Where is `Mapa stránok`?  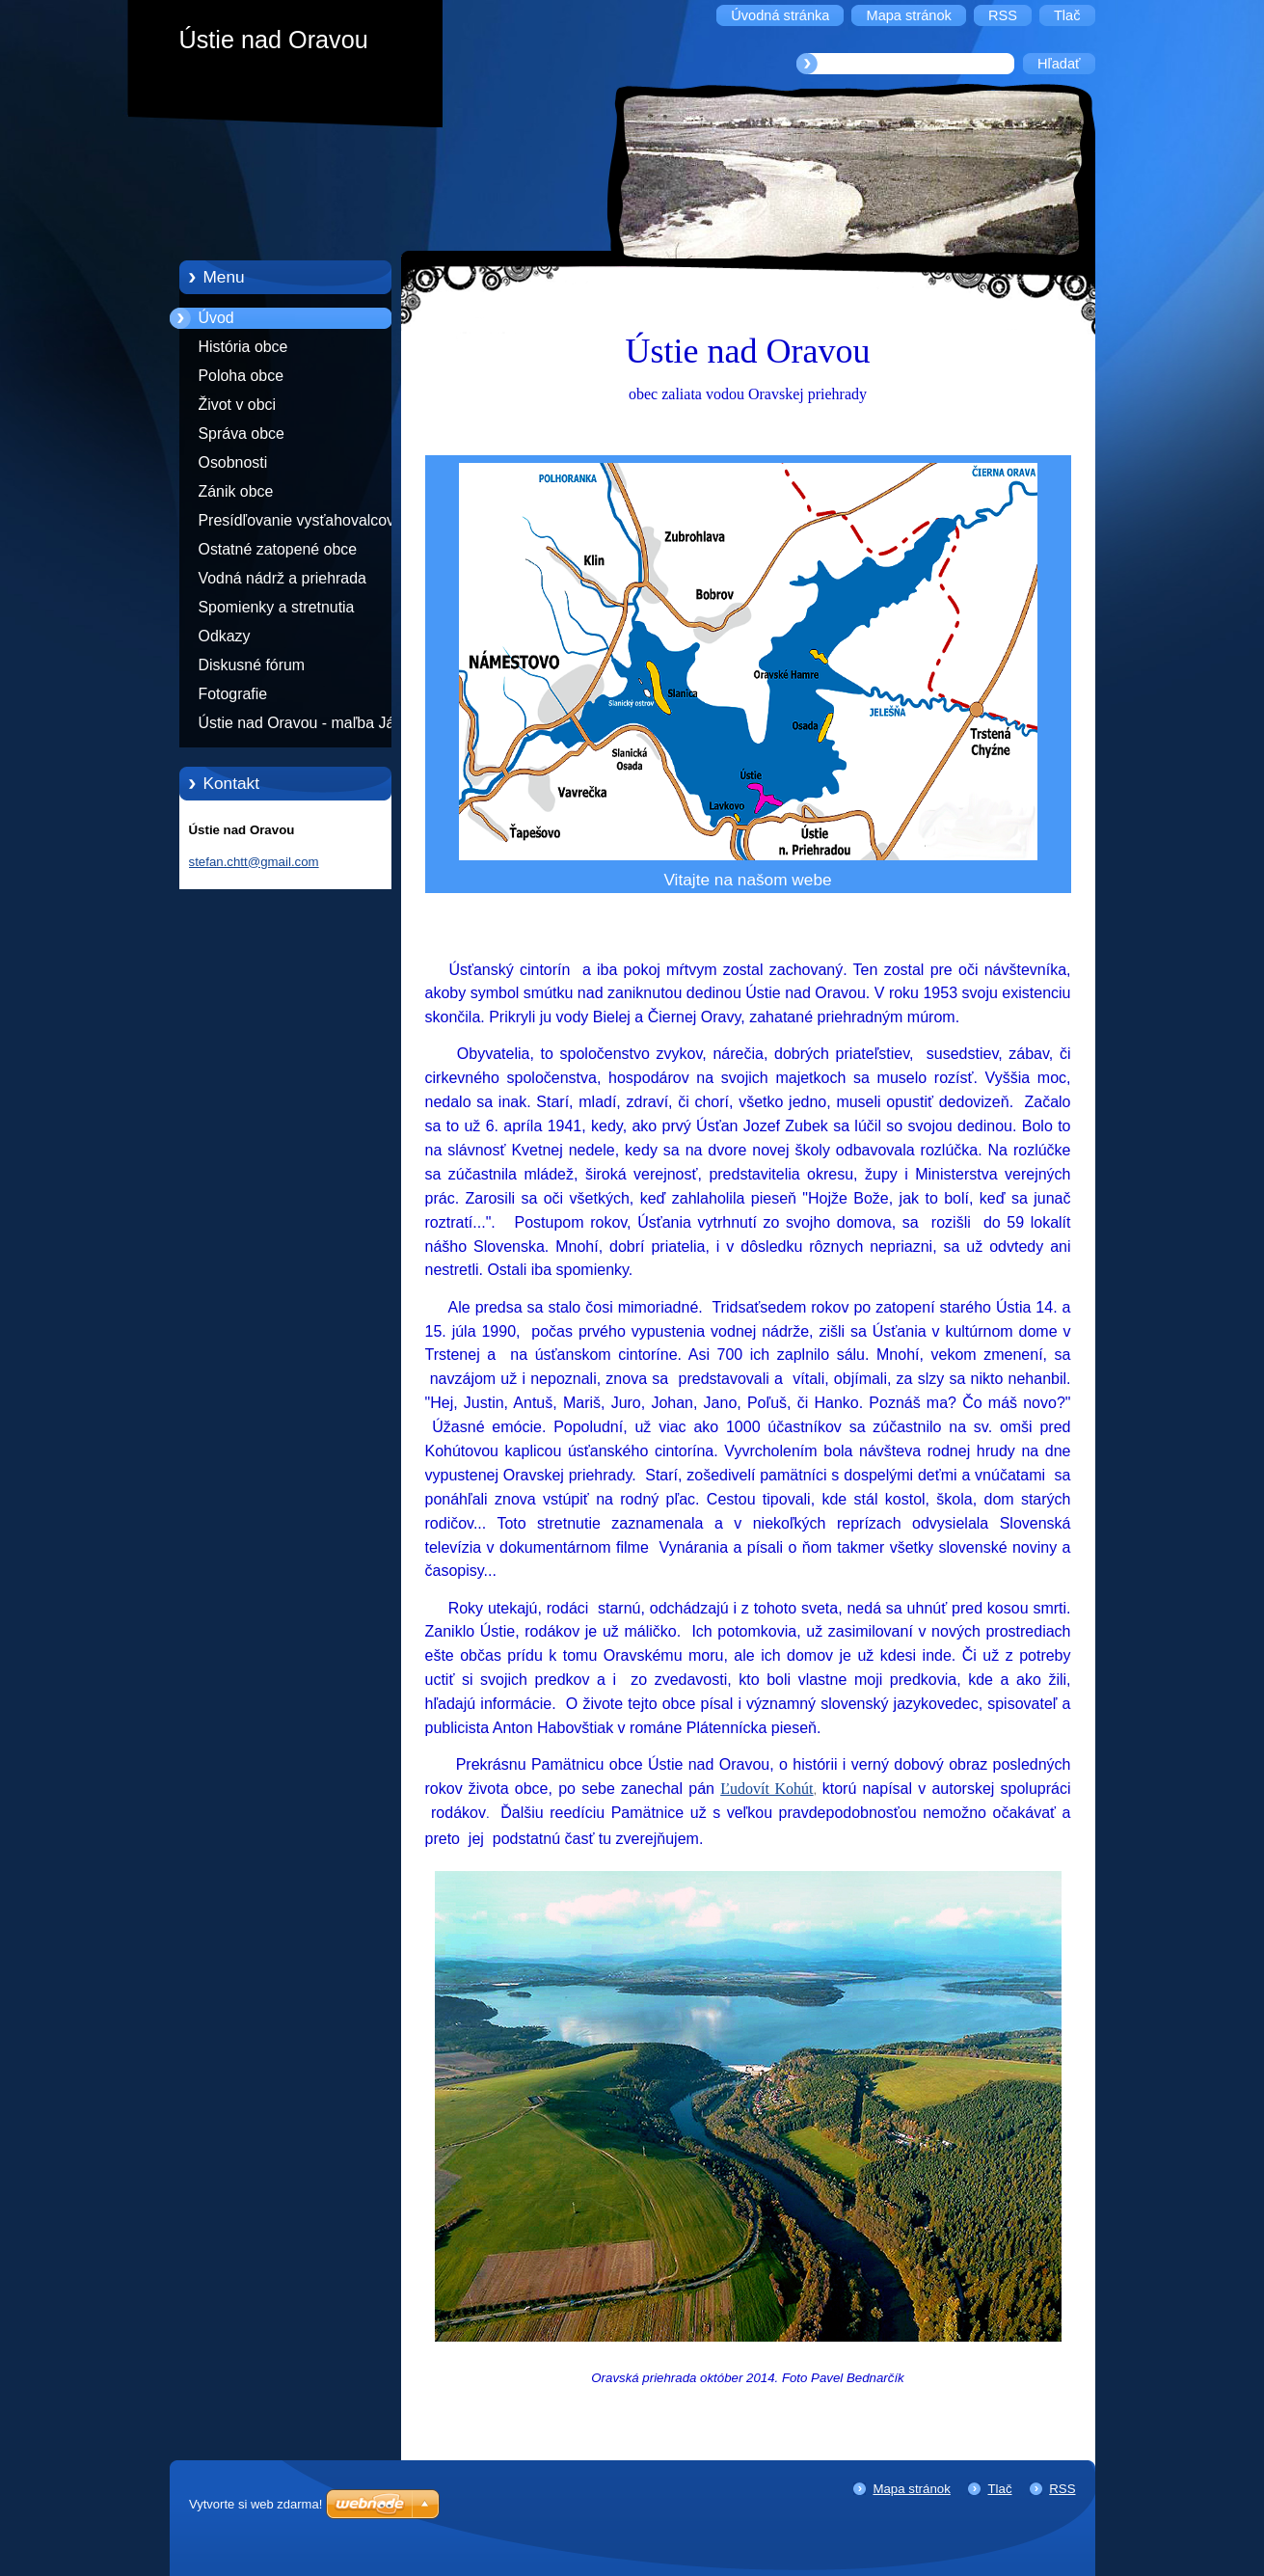
Mapa stránok is located at coordinates (911, 2488).